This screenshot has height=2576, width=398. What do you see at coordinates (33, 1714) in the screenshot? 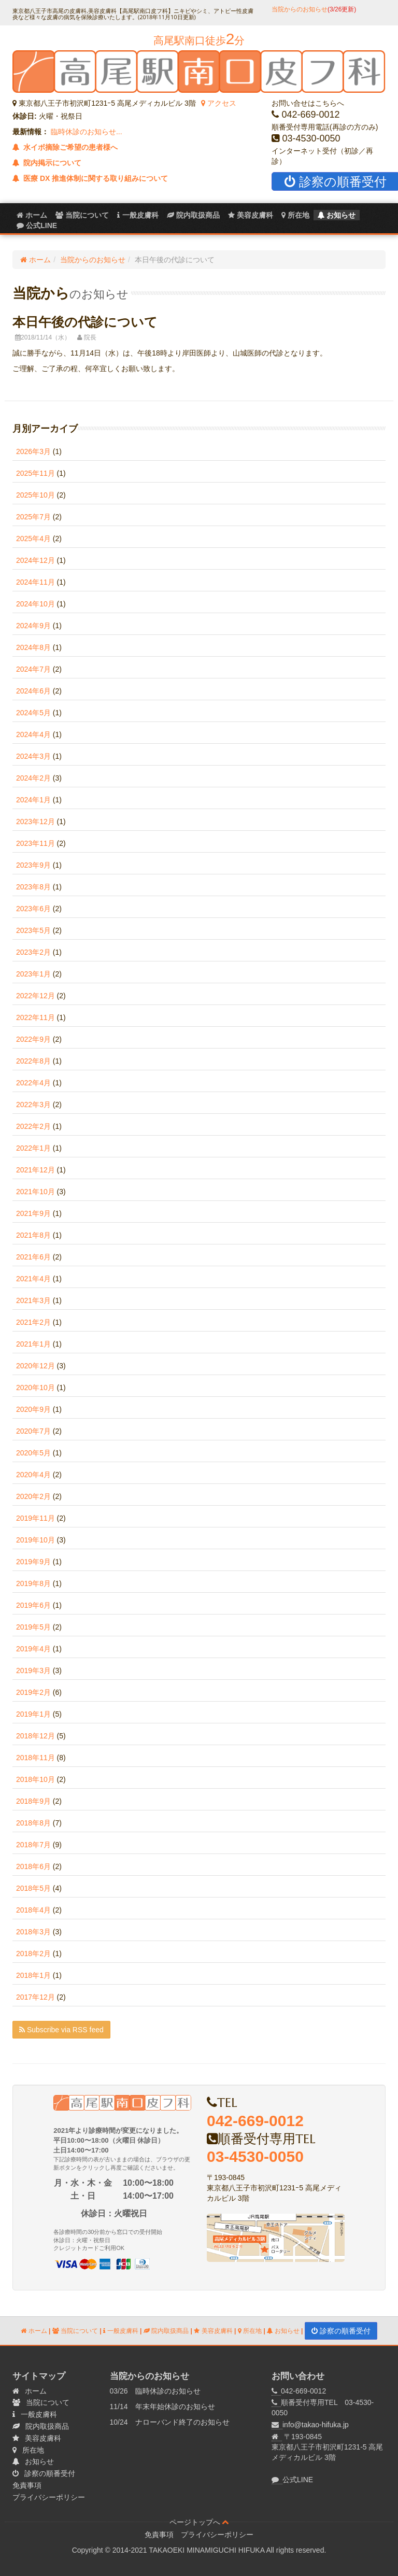
I see `2019年1月` at bounding box center [33, 1714].